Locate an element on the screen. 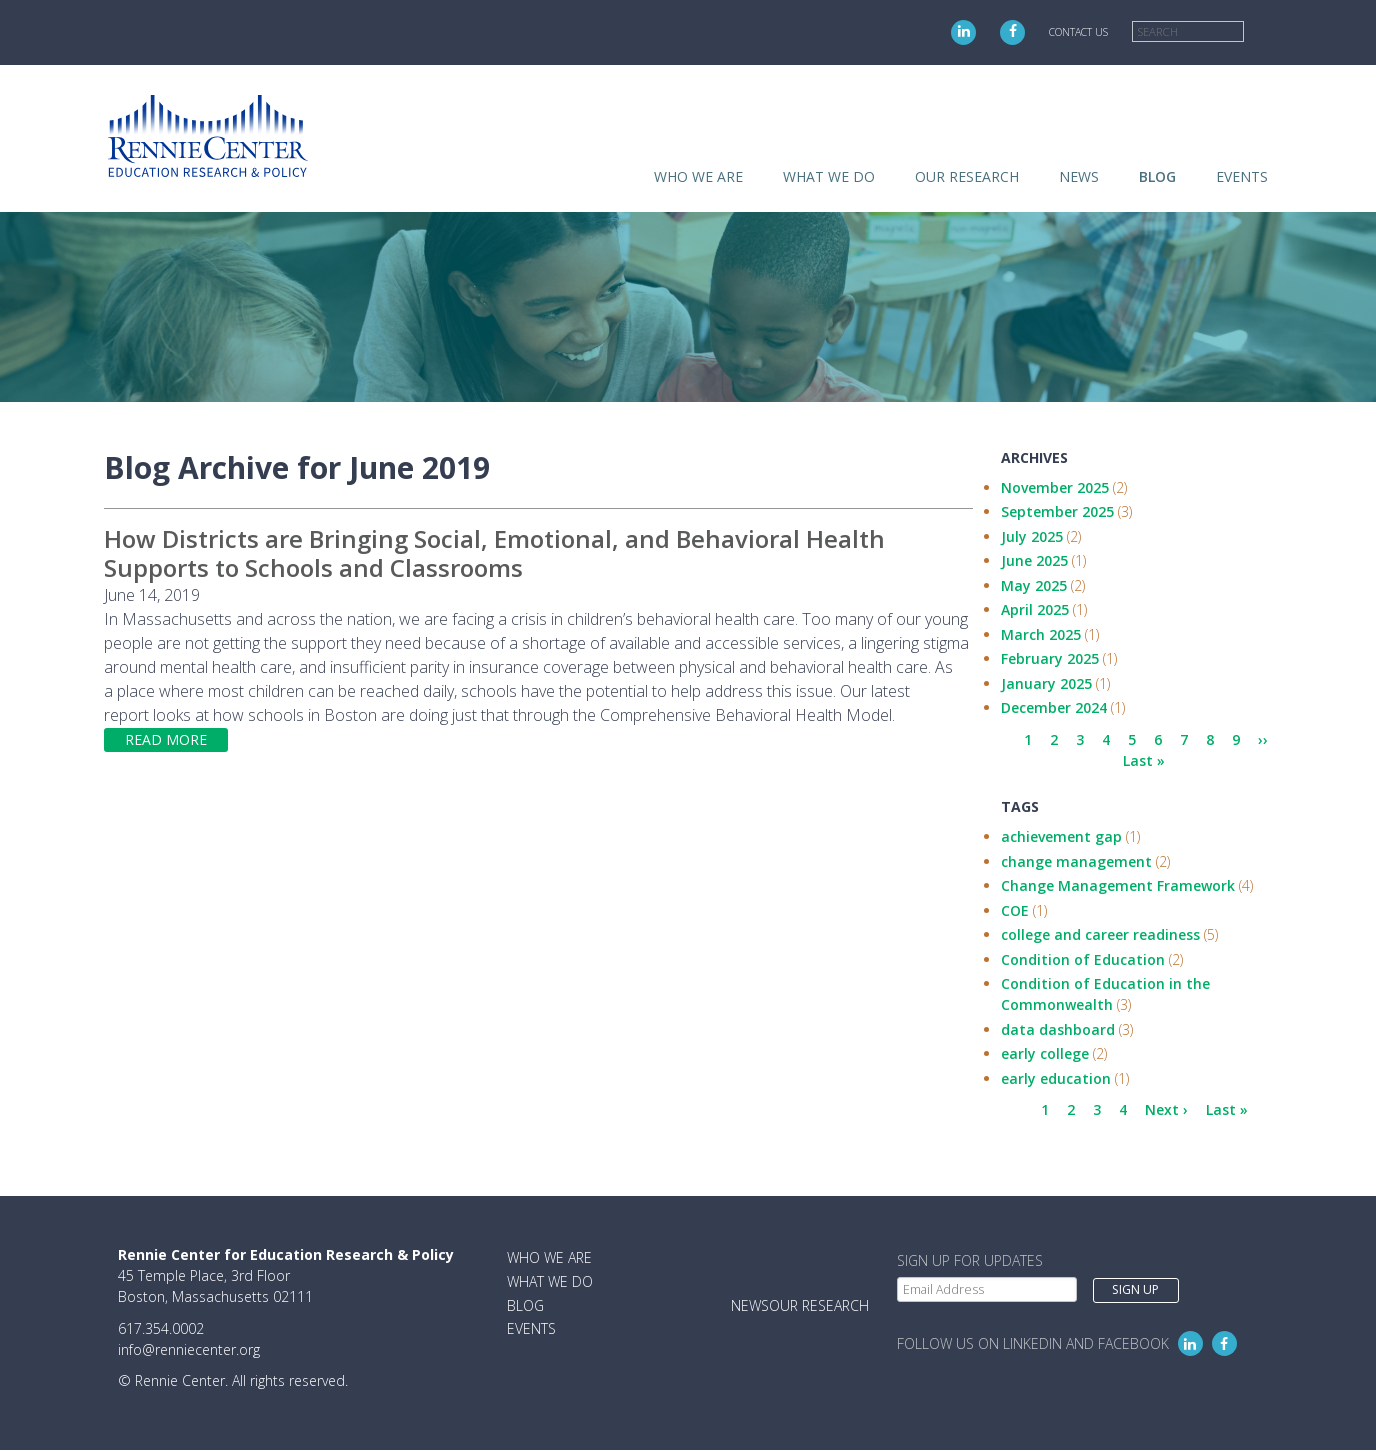  July 2025 is located at coordinates (1032, 536).